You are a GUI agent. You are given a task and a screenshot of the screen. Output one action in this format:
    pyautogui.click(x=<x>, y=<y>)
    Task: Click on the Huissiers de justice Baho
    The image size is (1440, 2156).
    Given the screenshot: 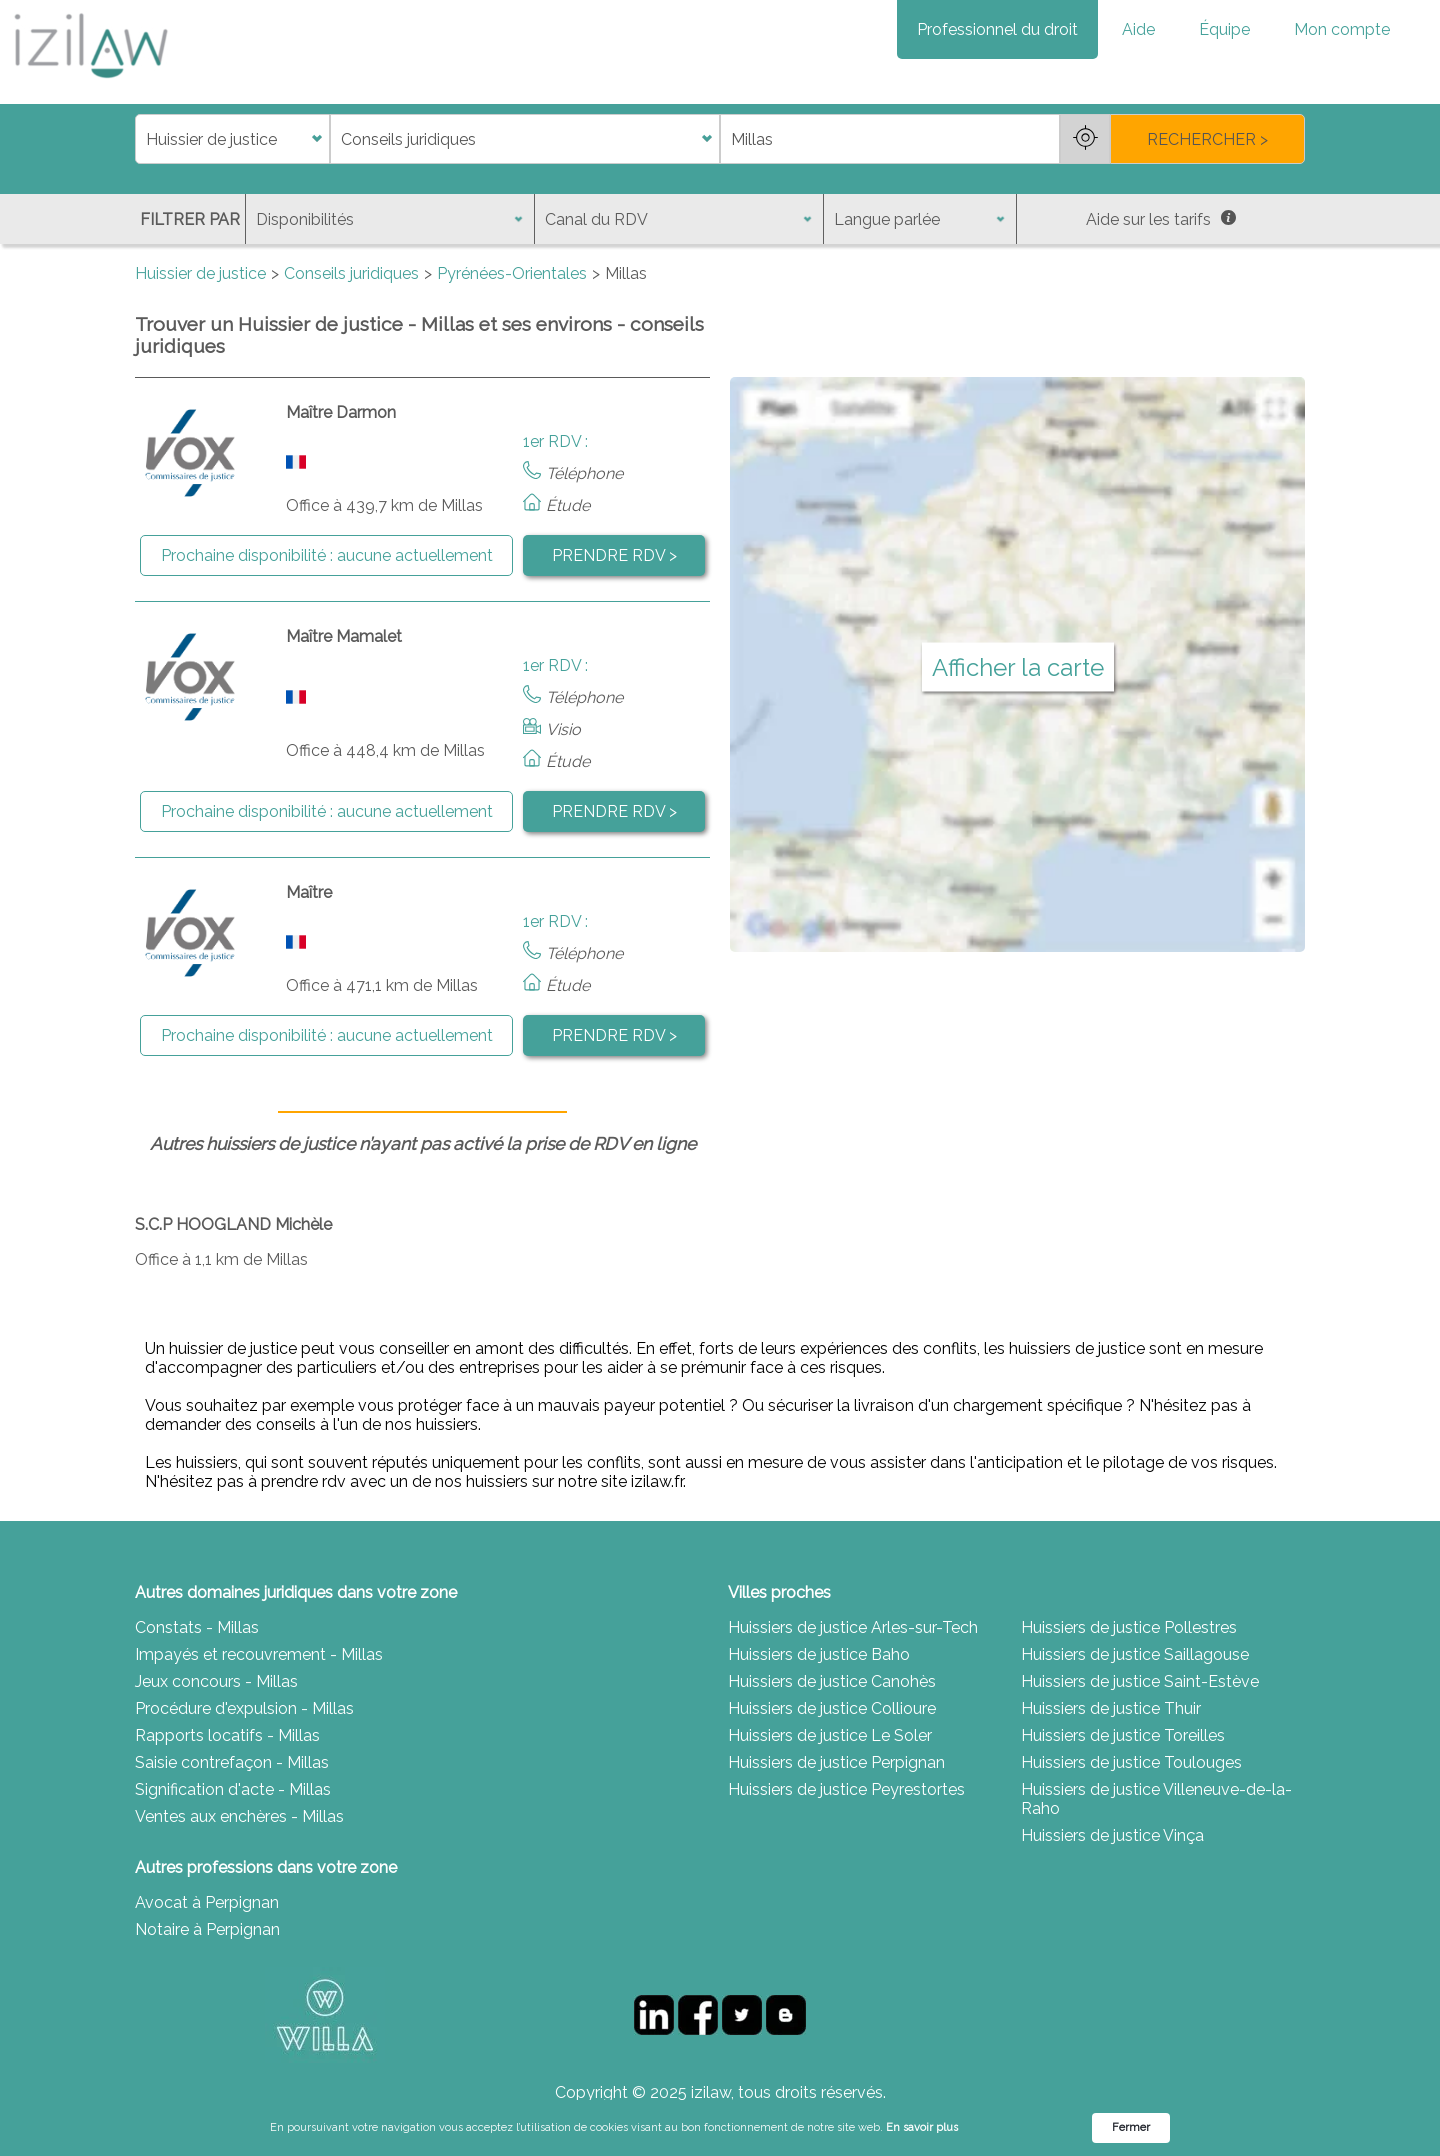 What is the action you would take?
    pyautogui.click(x=819, y=1654)
    